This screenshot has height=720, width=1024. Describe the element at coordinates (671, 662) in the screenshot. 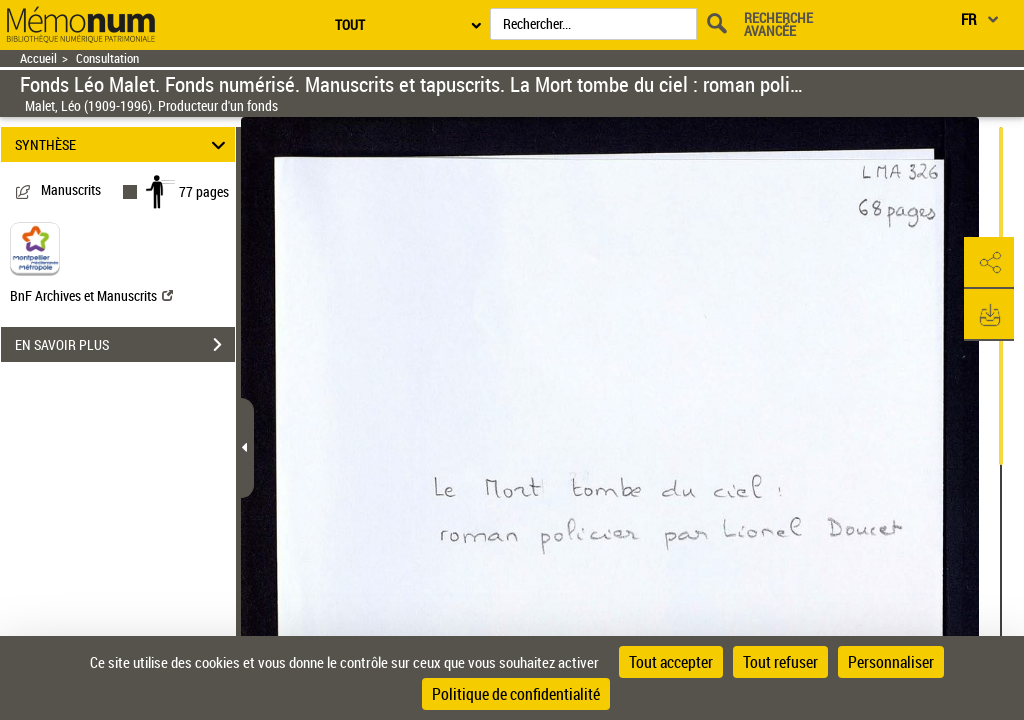

I see `Tout accepter [Cookies : Tout accepter]` at that location.